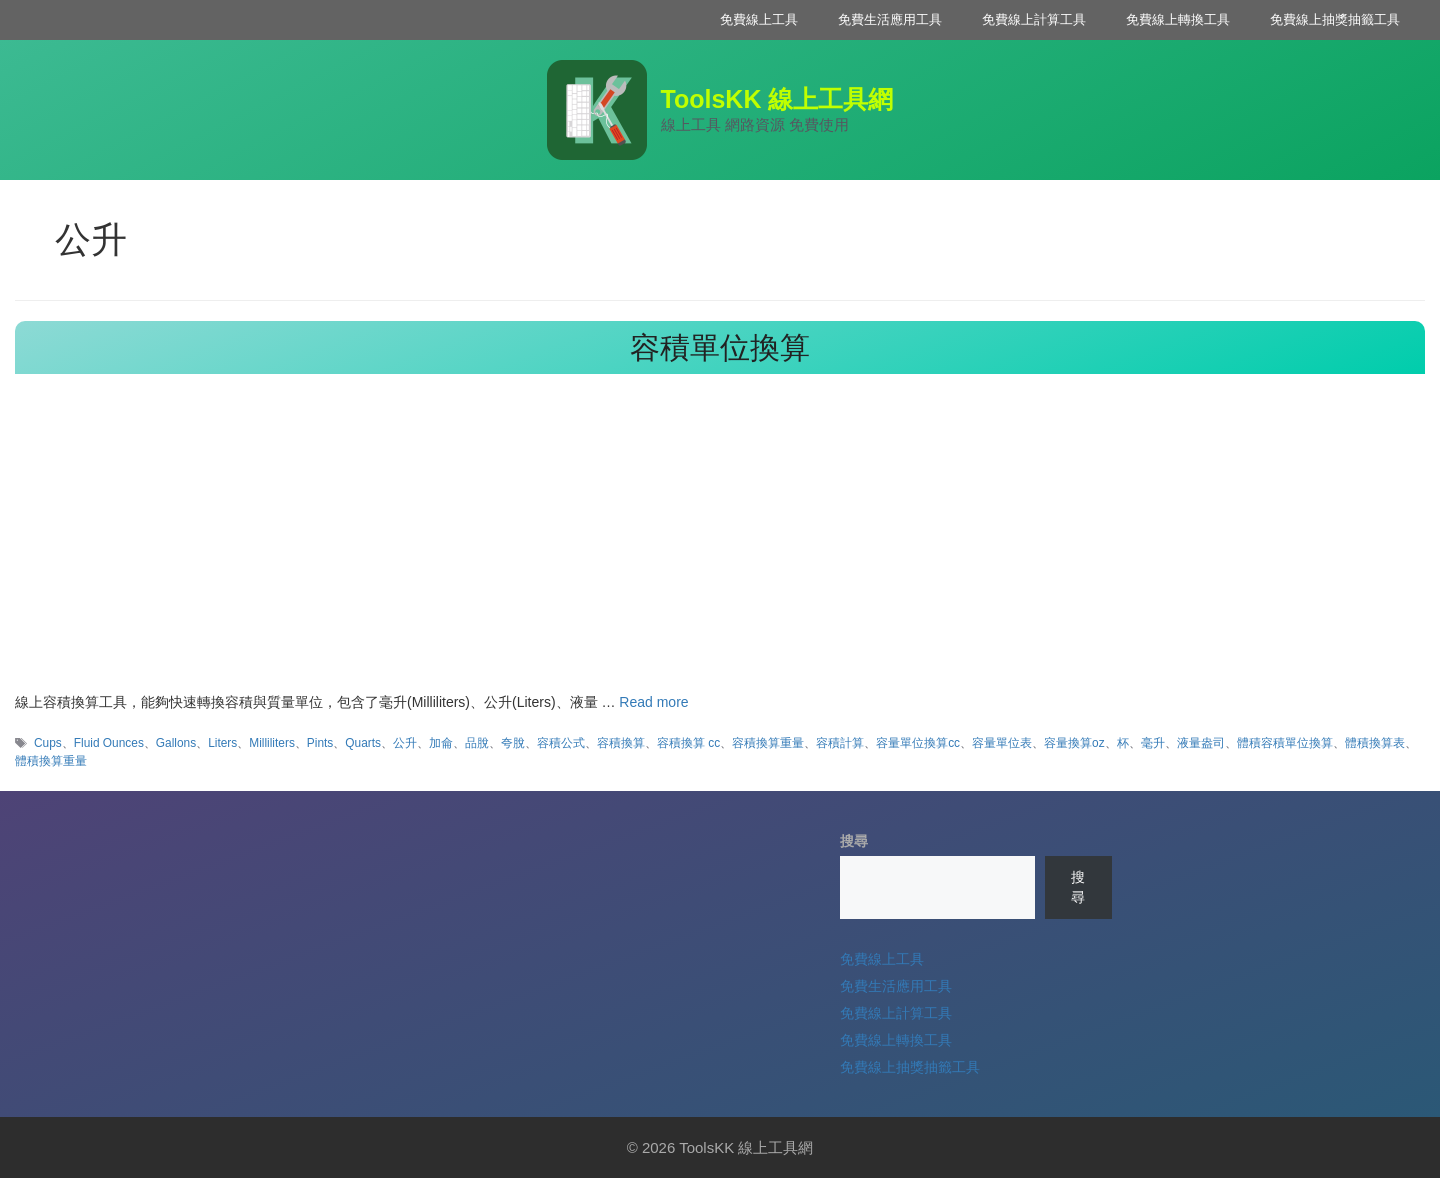  I want to click on 免費線上抽獎抽籤工具, so click(1335, 19).